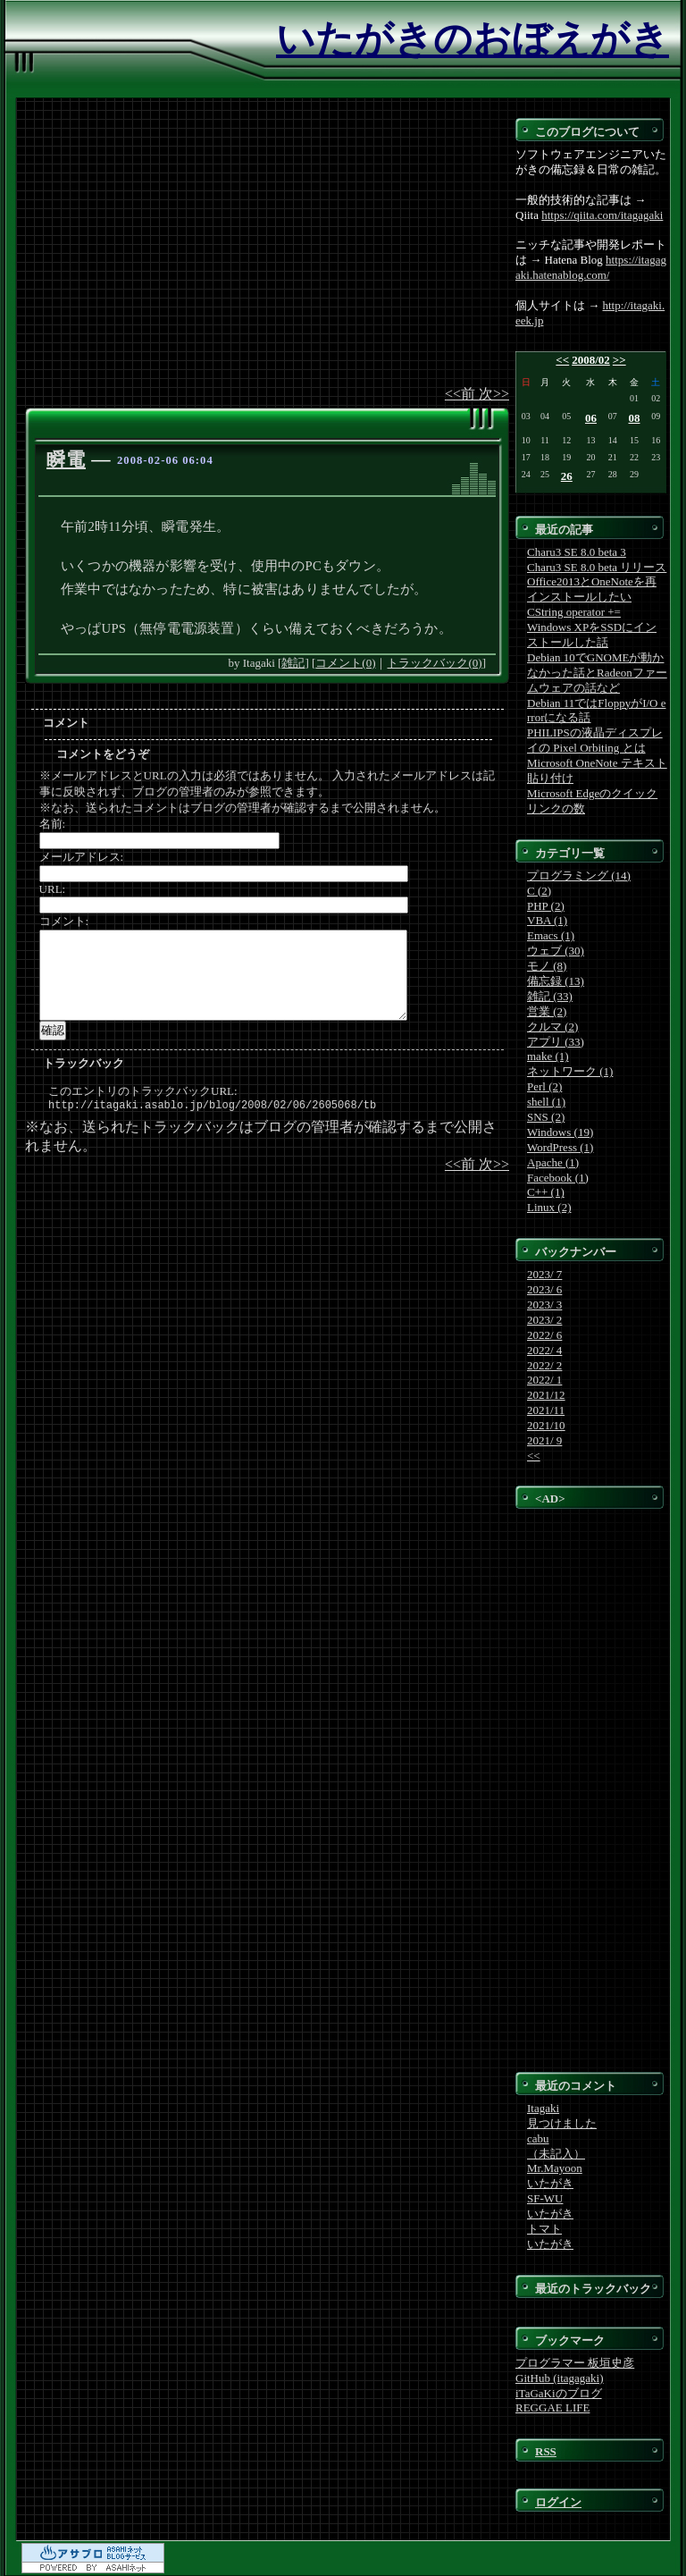 This screenshot has width=686, height=2576. I want to click on コメント(0), so click(345, 662).